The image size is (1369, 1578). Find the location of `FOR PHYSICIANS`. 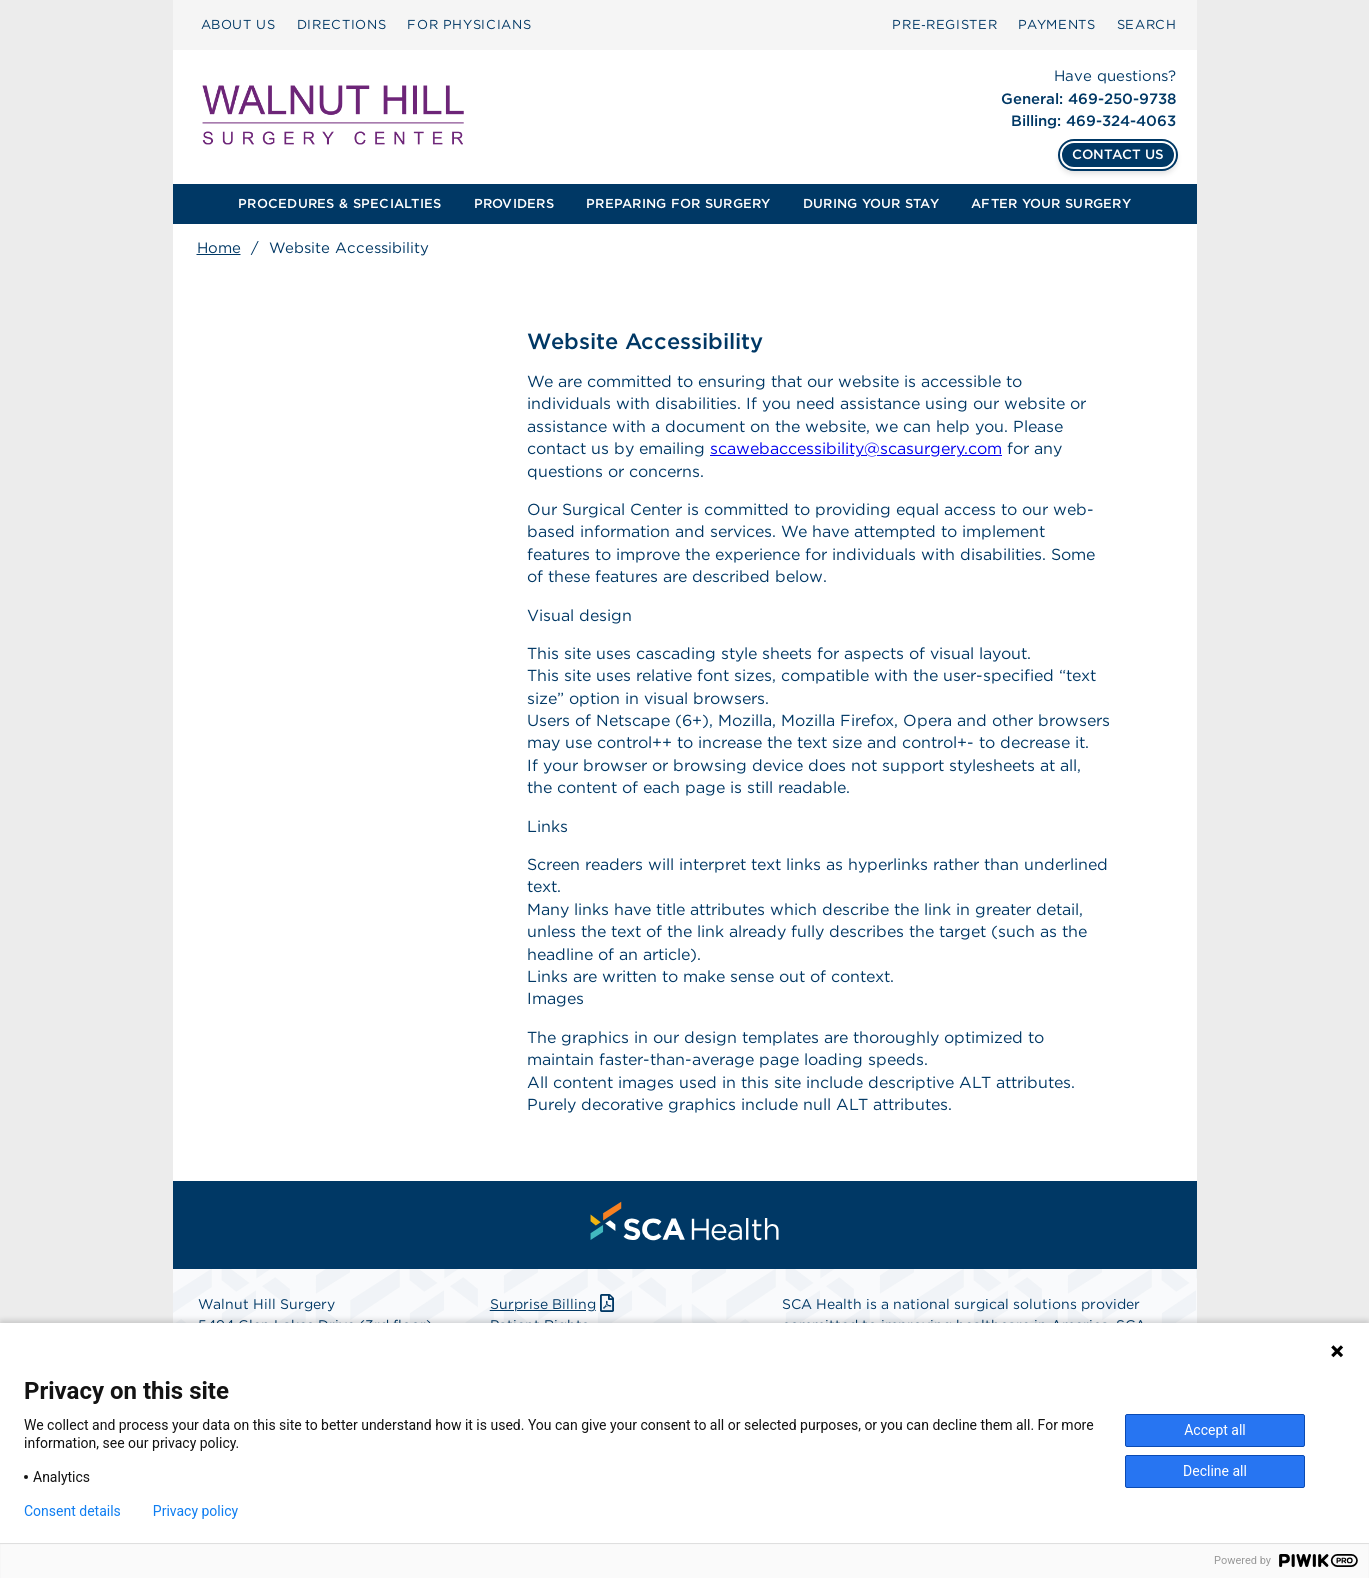

FOR PHYSICIANS is located at coordinates (469, 24).